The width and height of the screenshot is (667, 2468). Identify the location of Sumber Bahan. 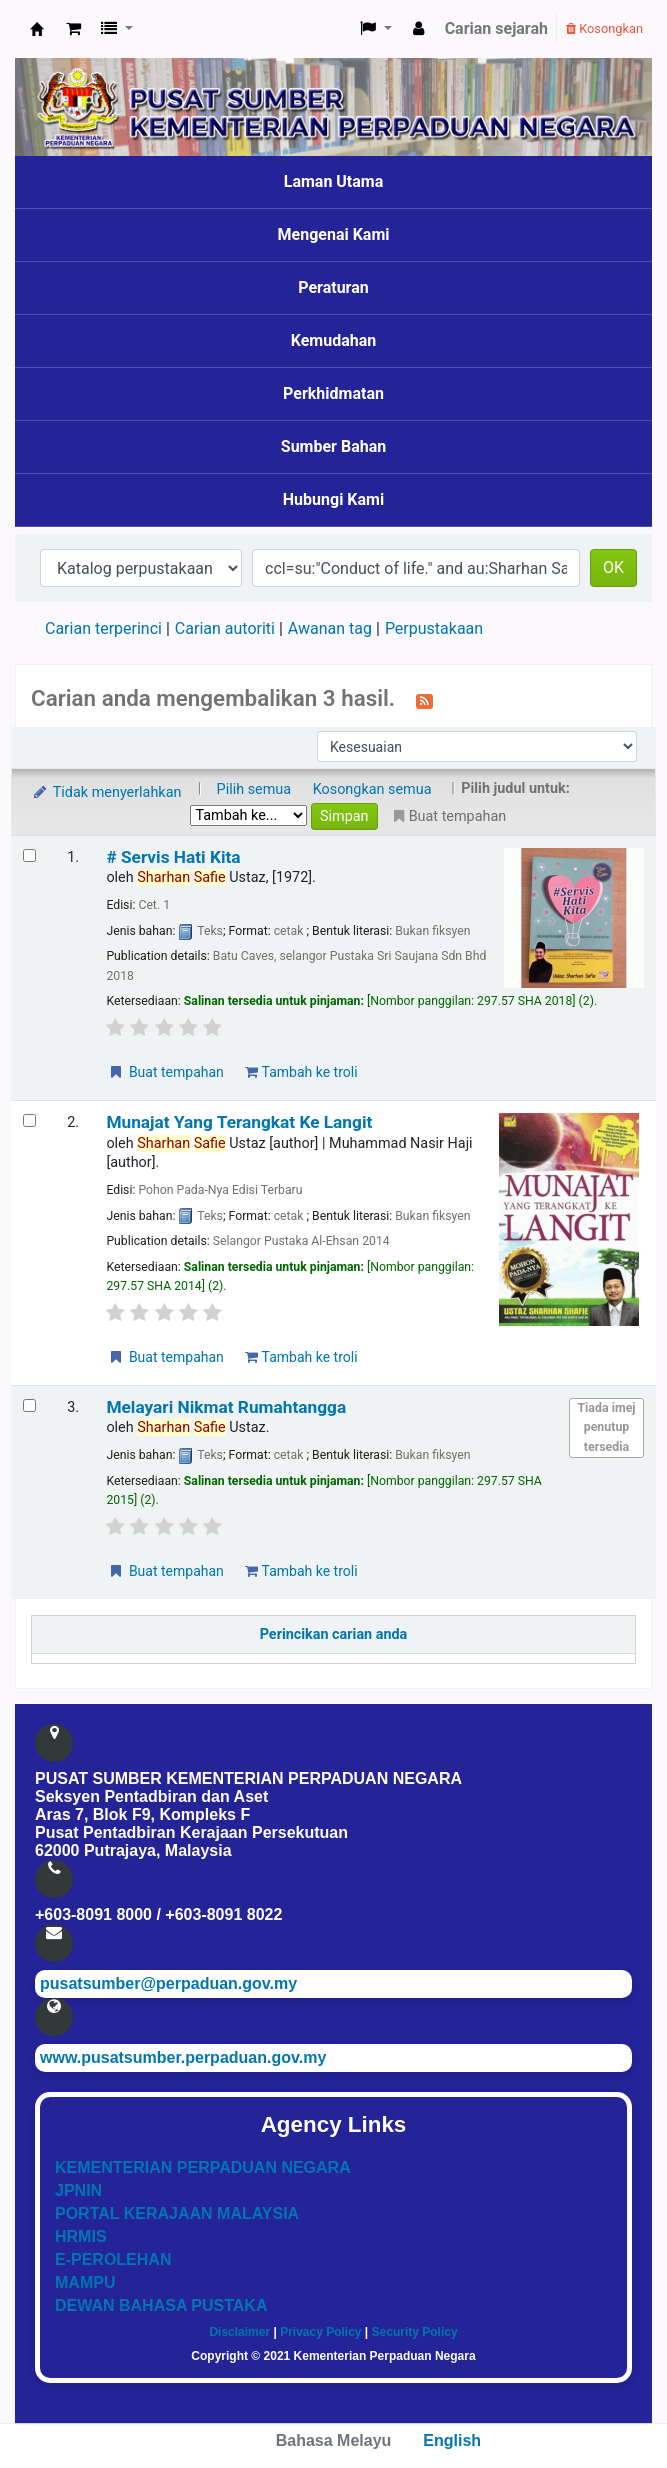
(333, 446).